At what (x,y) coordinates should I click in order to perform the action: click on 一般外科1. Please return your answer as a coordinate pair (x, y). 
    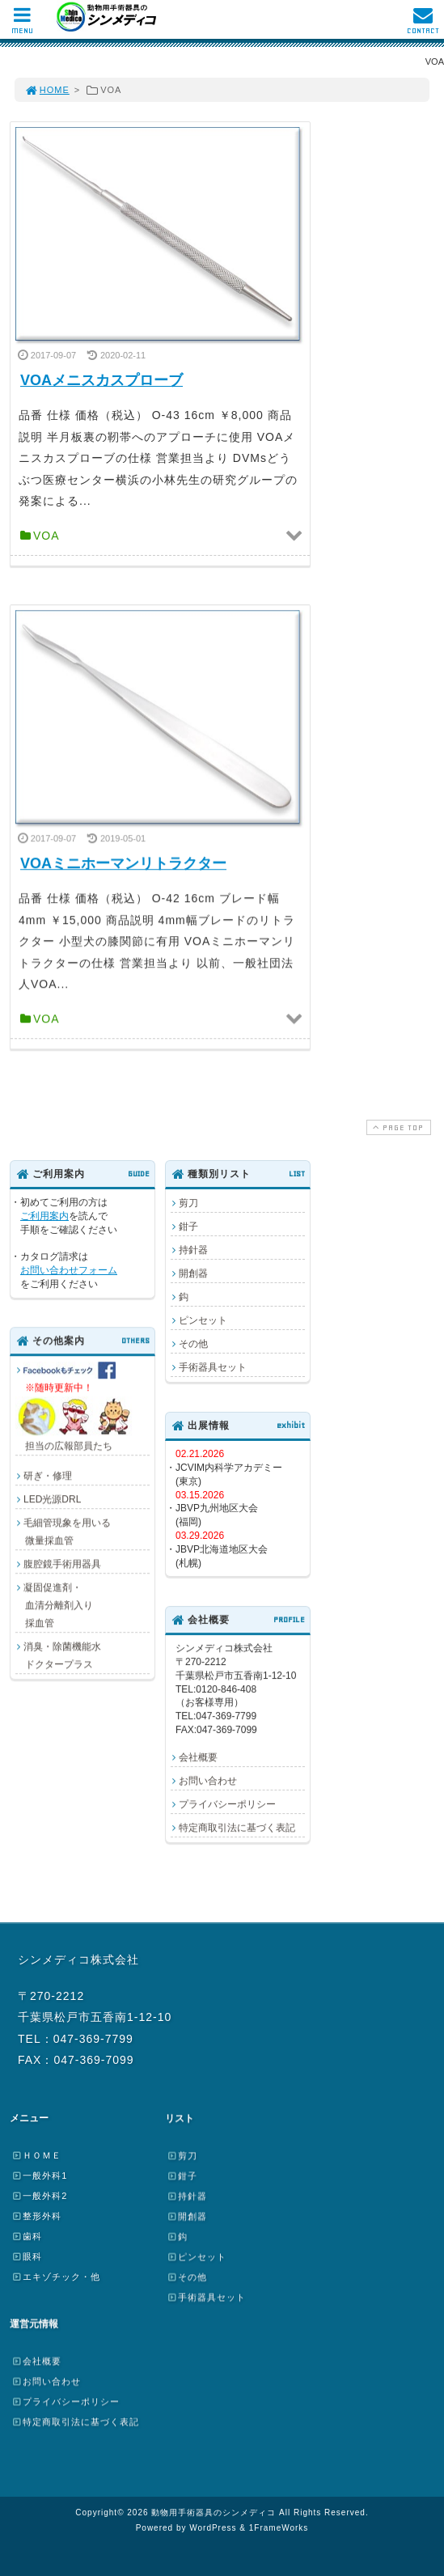
    Looking at the image, I should click on (39, 2175).